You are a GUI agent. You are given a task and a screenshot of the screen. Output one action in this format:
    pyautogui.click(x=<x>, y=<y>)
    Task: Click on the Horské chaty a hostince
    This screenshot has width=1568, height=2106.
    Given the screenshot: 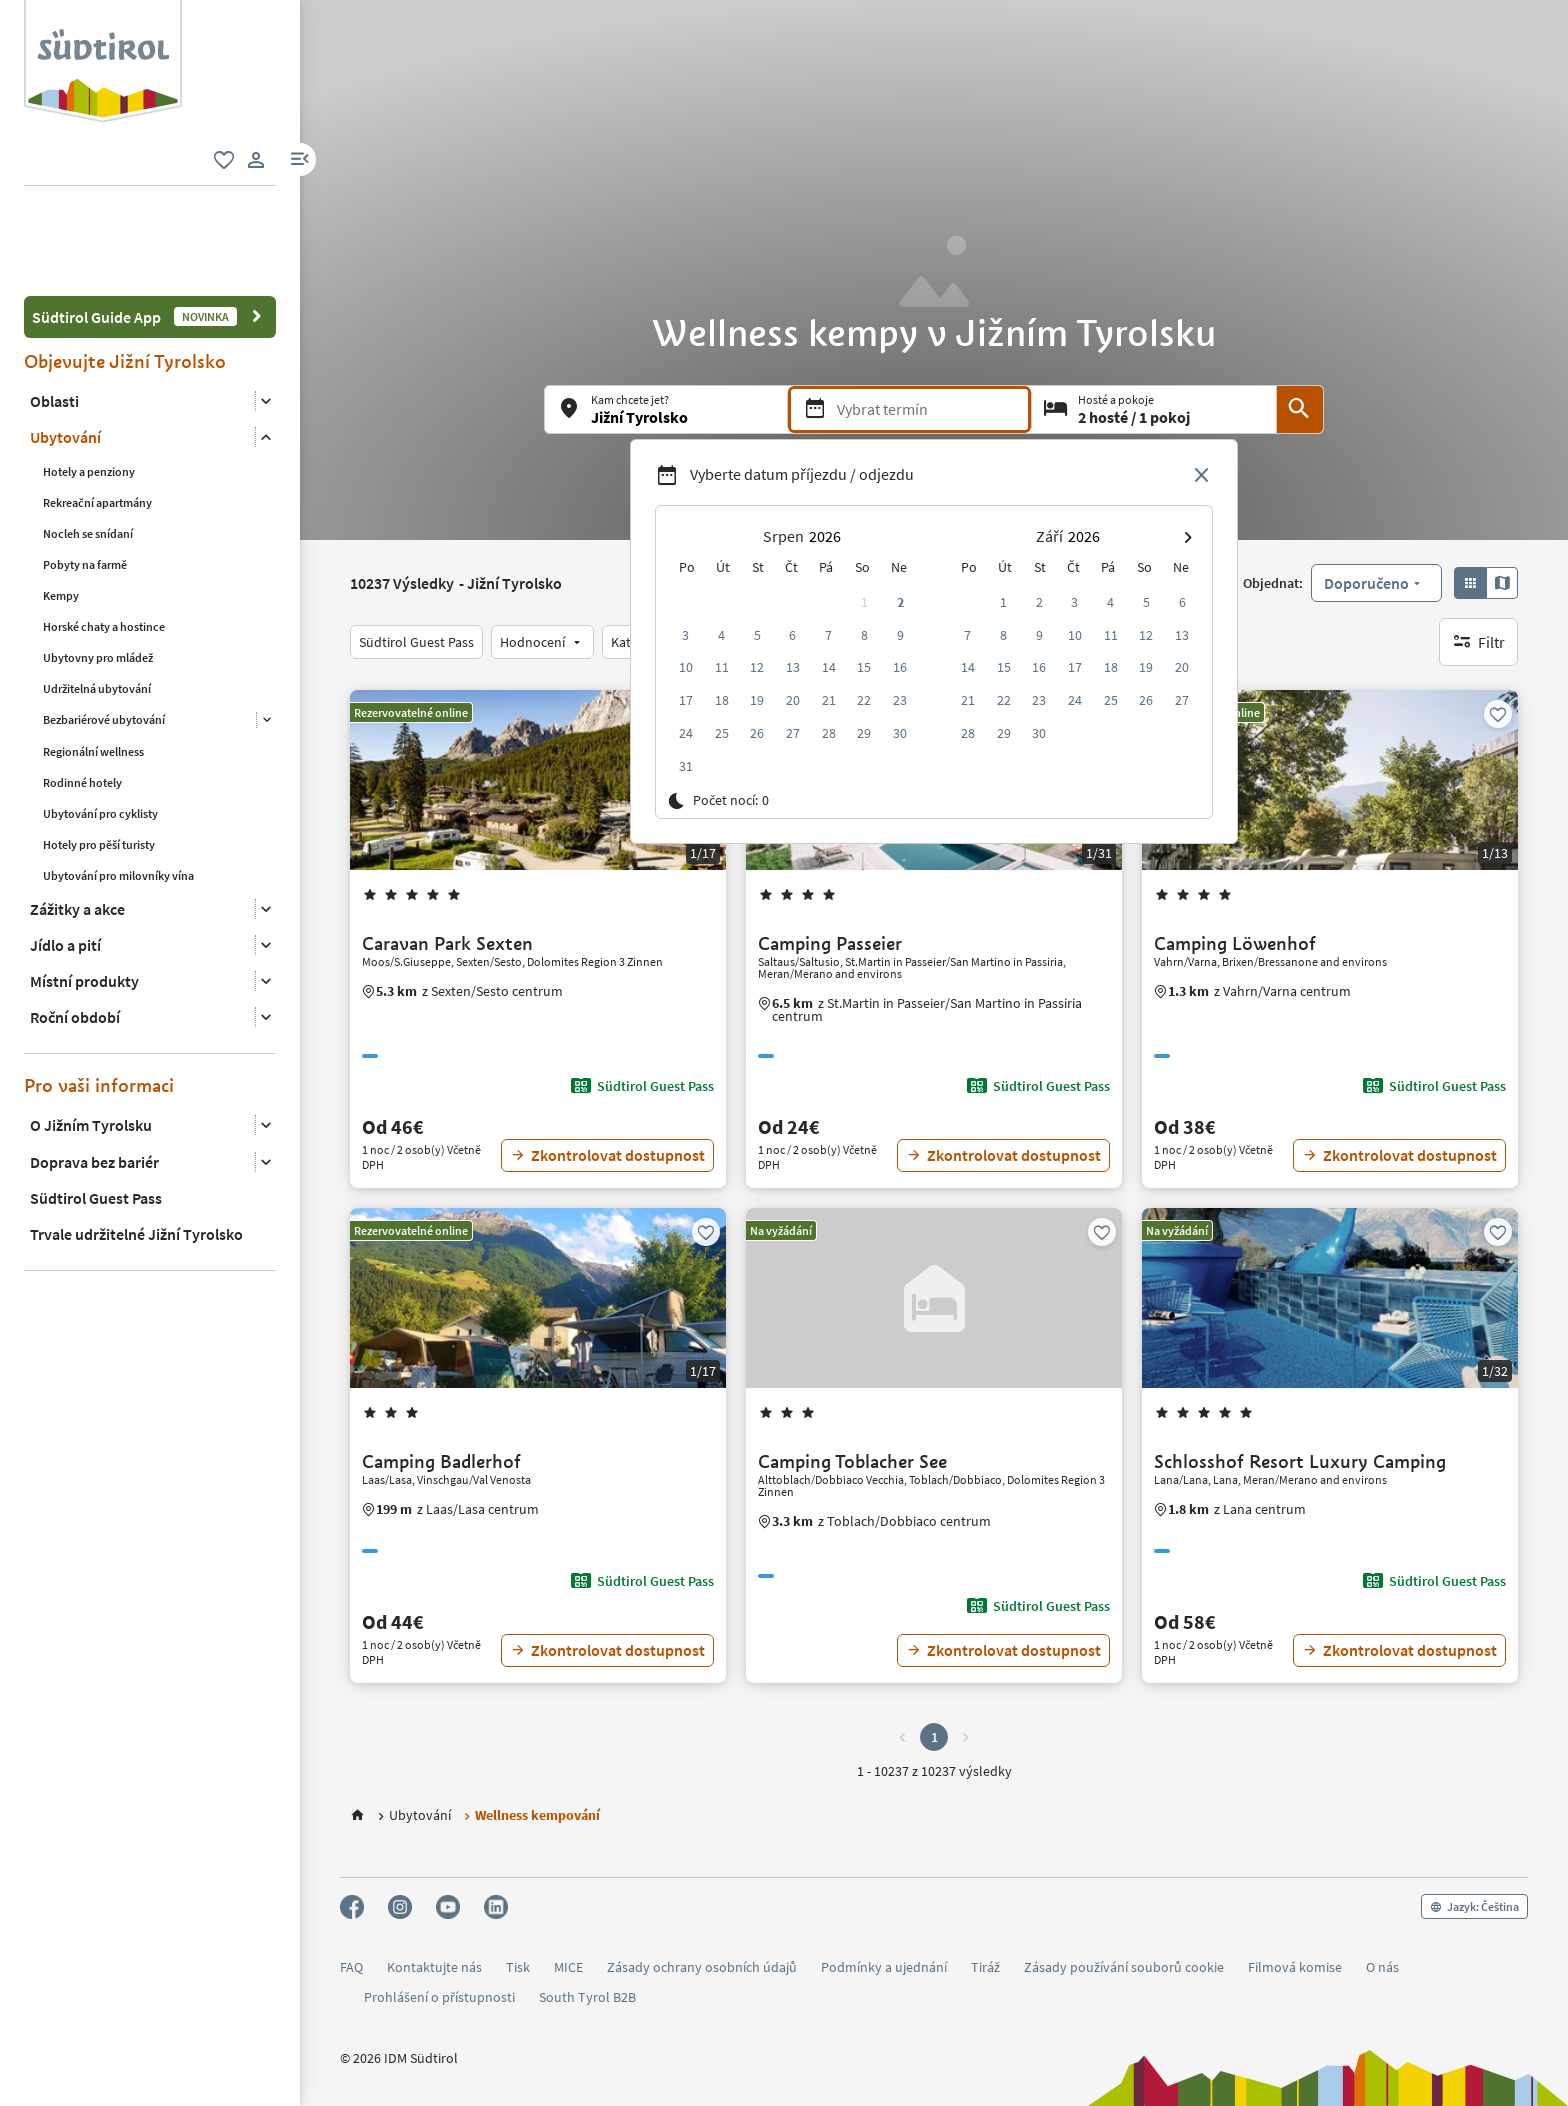 What is the action you would take?
    pyautogui.click(x=104, y=534)
    